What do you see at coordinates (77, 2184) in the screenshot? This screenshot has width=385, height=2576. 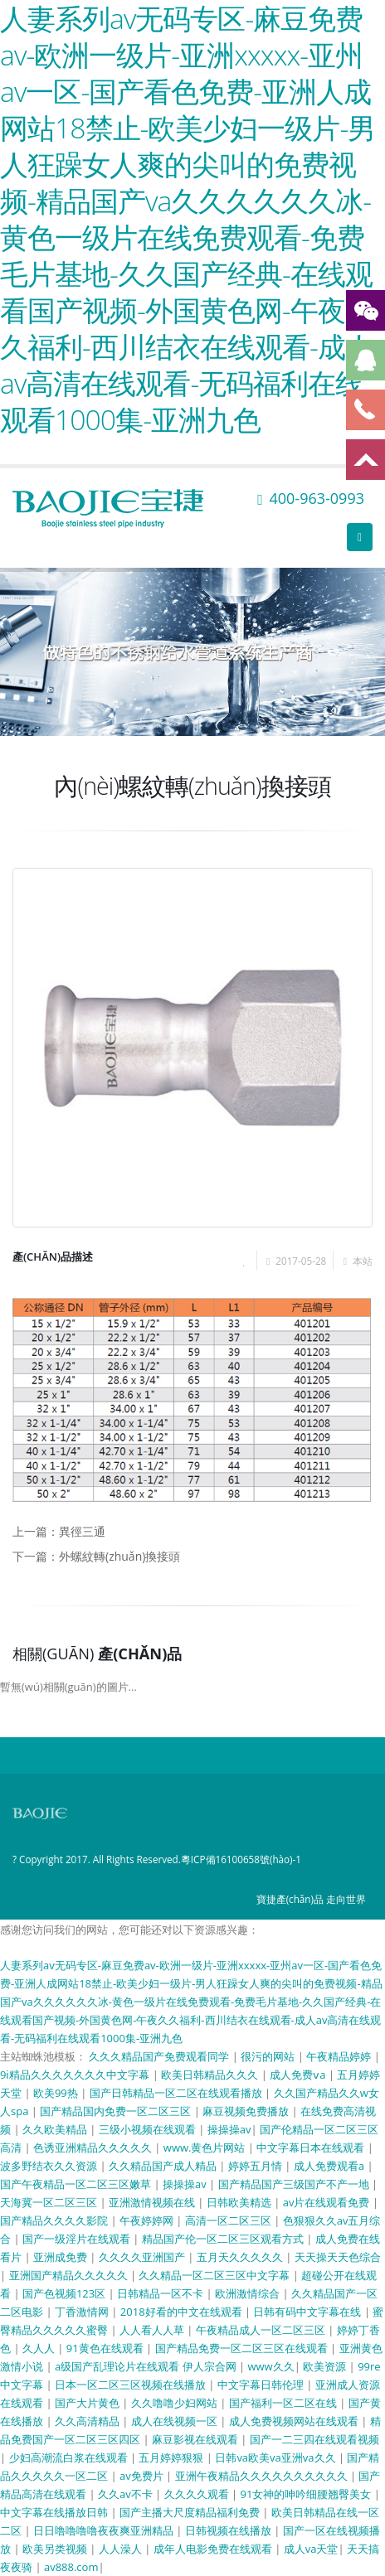 I see `国产午夜精品一区二区三区嫩草` at bounding box center [77, 2184].